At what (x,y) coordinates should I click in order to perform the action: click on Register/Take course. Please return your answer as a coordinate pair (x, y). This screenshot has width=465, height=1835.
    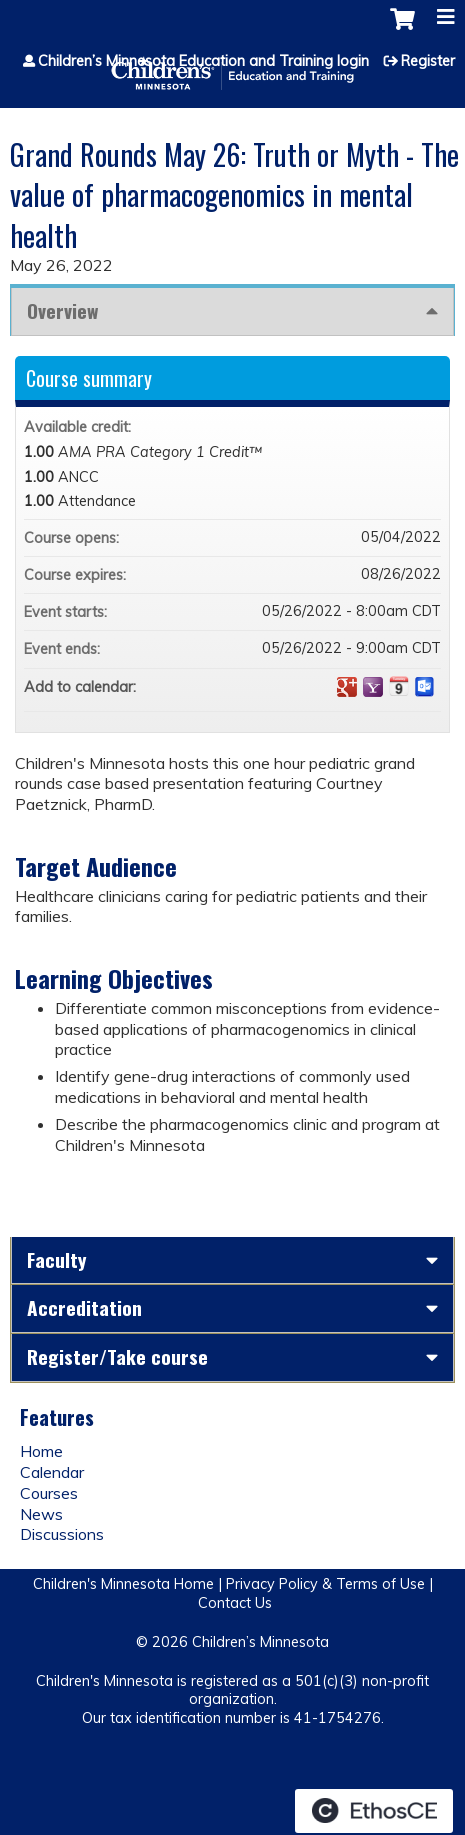
    Looking at the image, I should click on (117, 1356).